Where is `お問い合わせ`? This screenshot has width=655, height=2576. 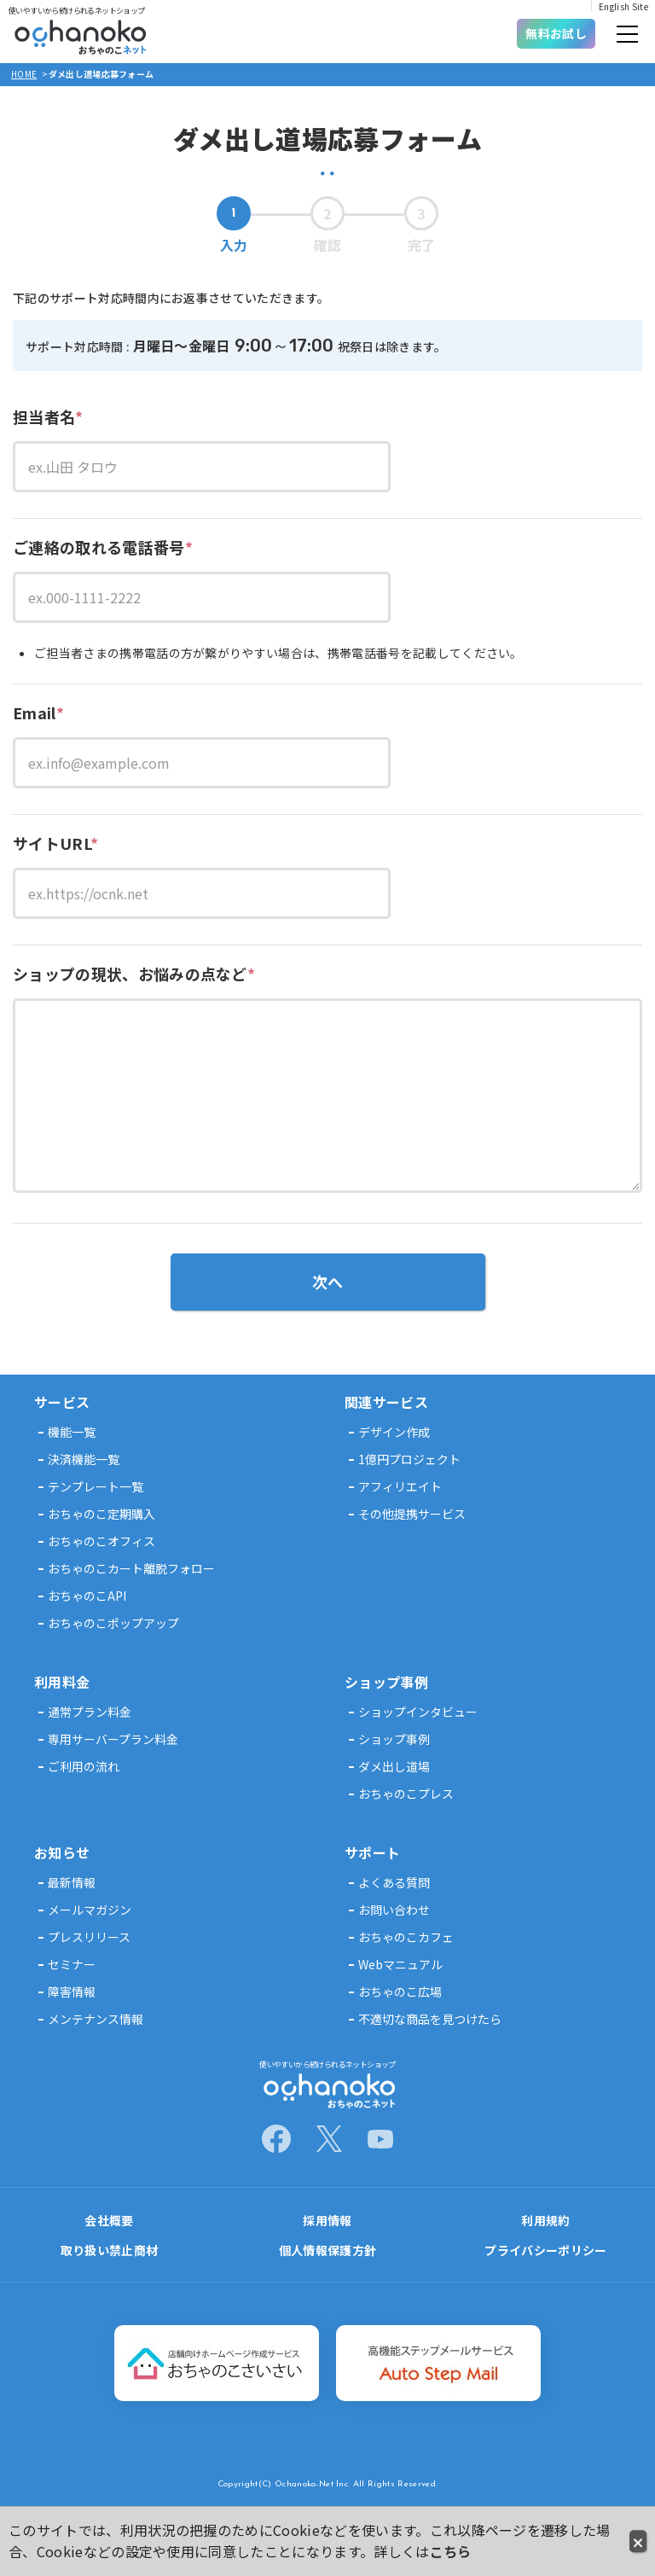 お問い合わせ is located at coordinates (394, 1909).